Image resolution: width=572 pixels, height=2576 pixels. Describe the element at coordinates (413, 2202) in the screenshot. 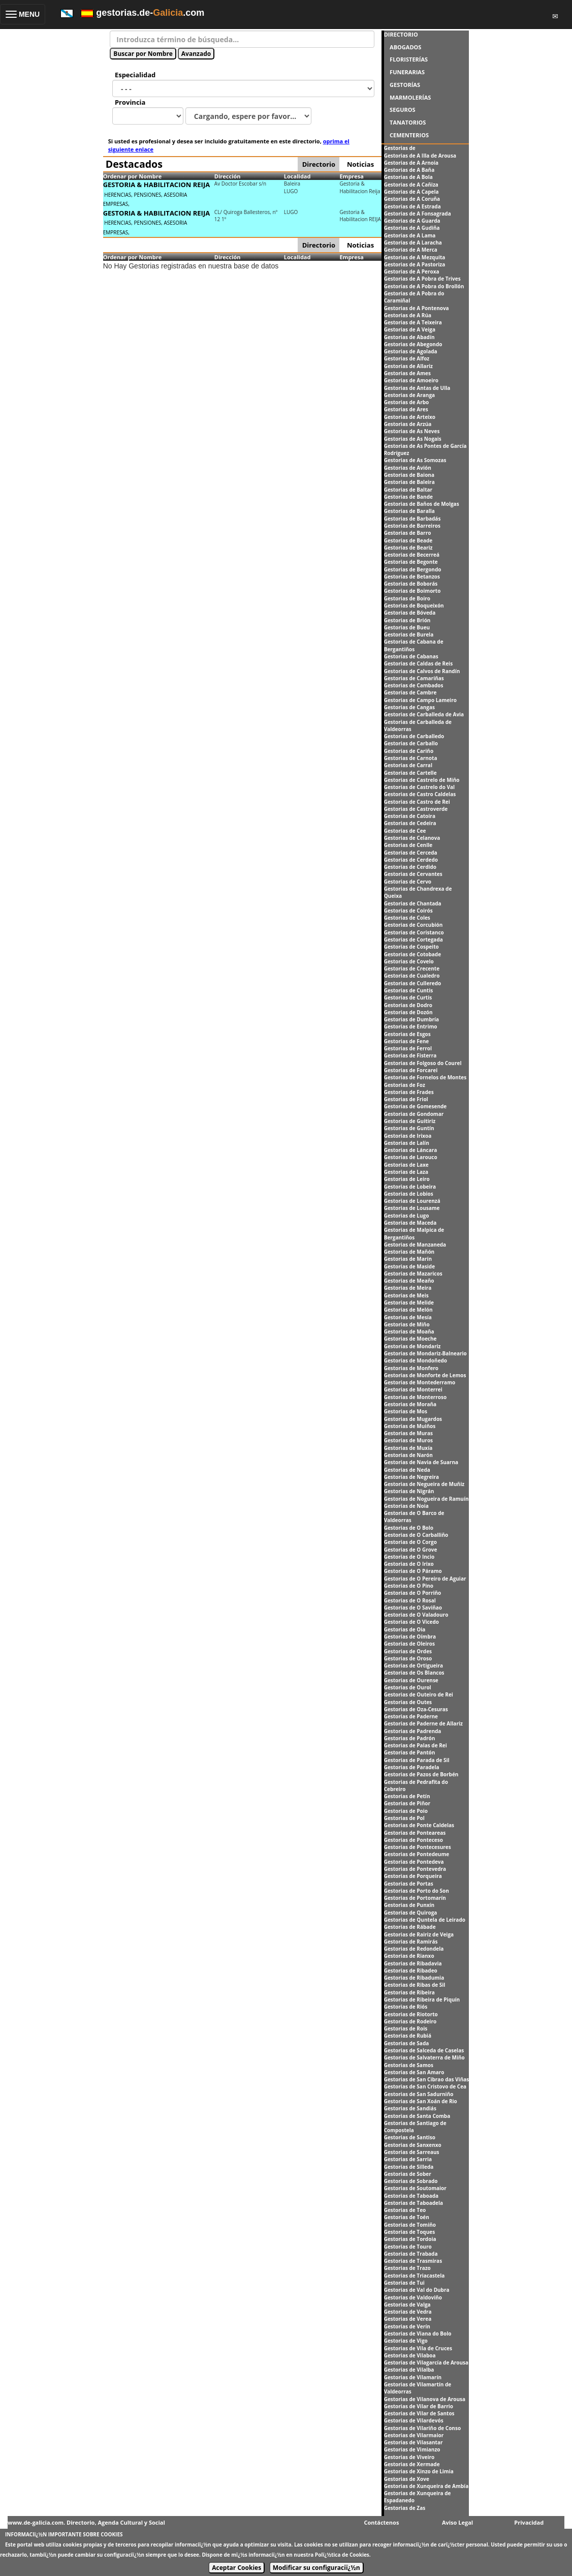

I see `Gestorias de Taboadela` at that location.